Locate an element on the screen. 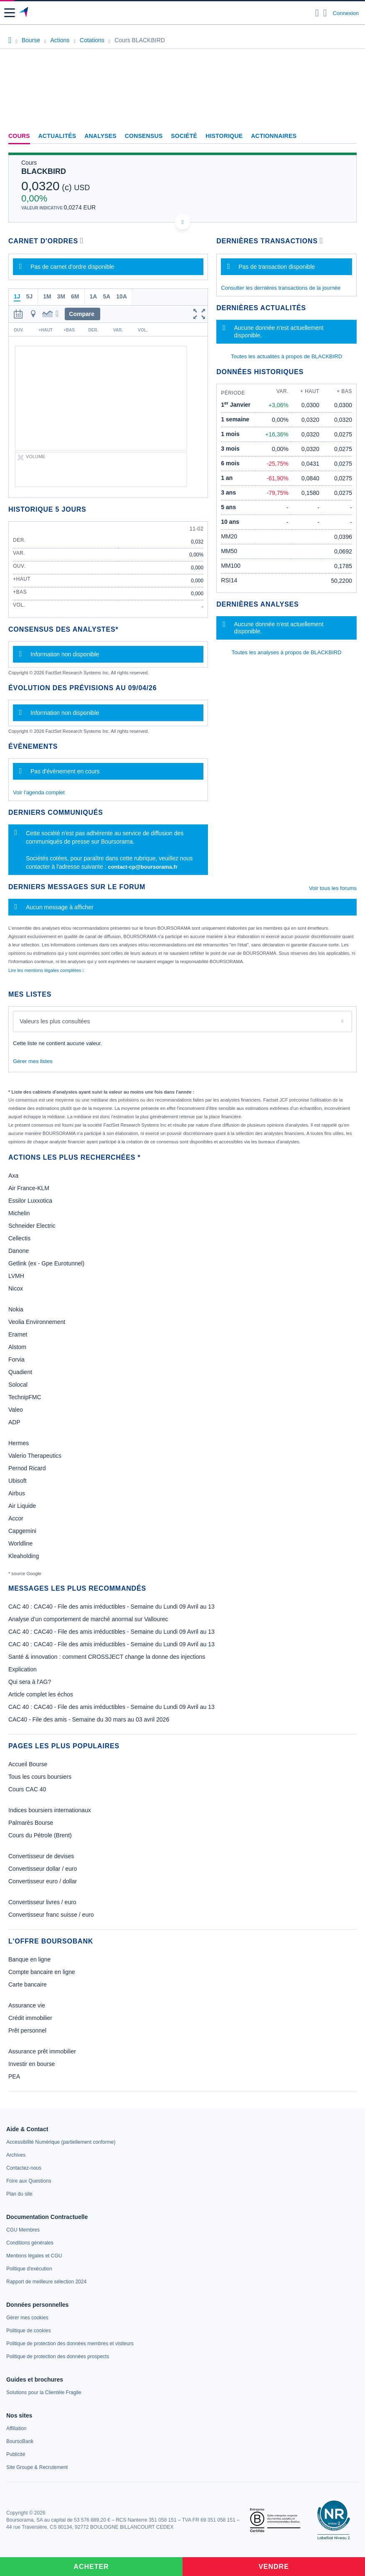 The width and height of the screenshot is (365, 2576). Société is located at coordinates (184, 136).